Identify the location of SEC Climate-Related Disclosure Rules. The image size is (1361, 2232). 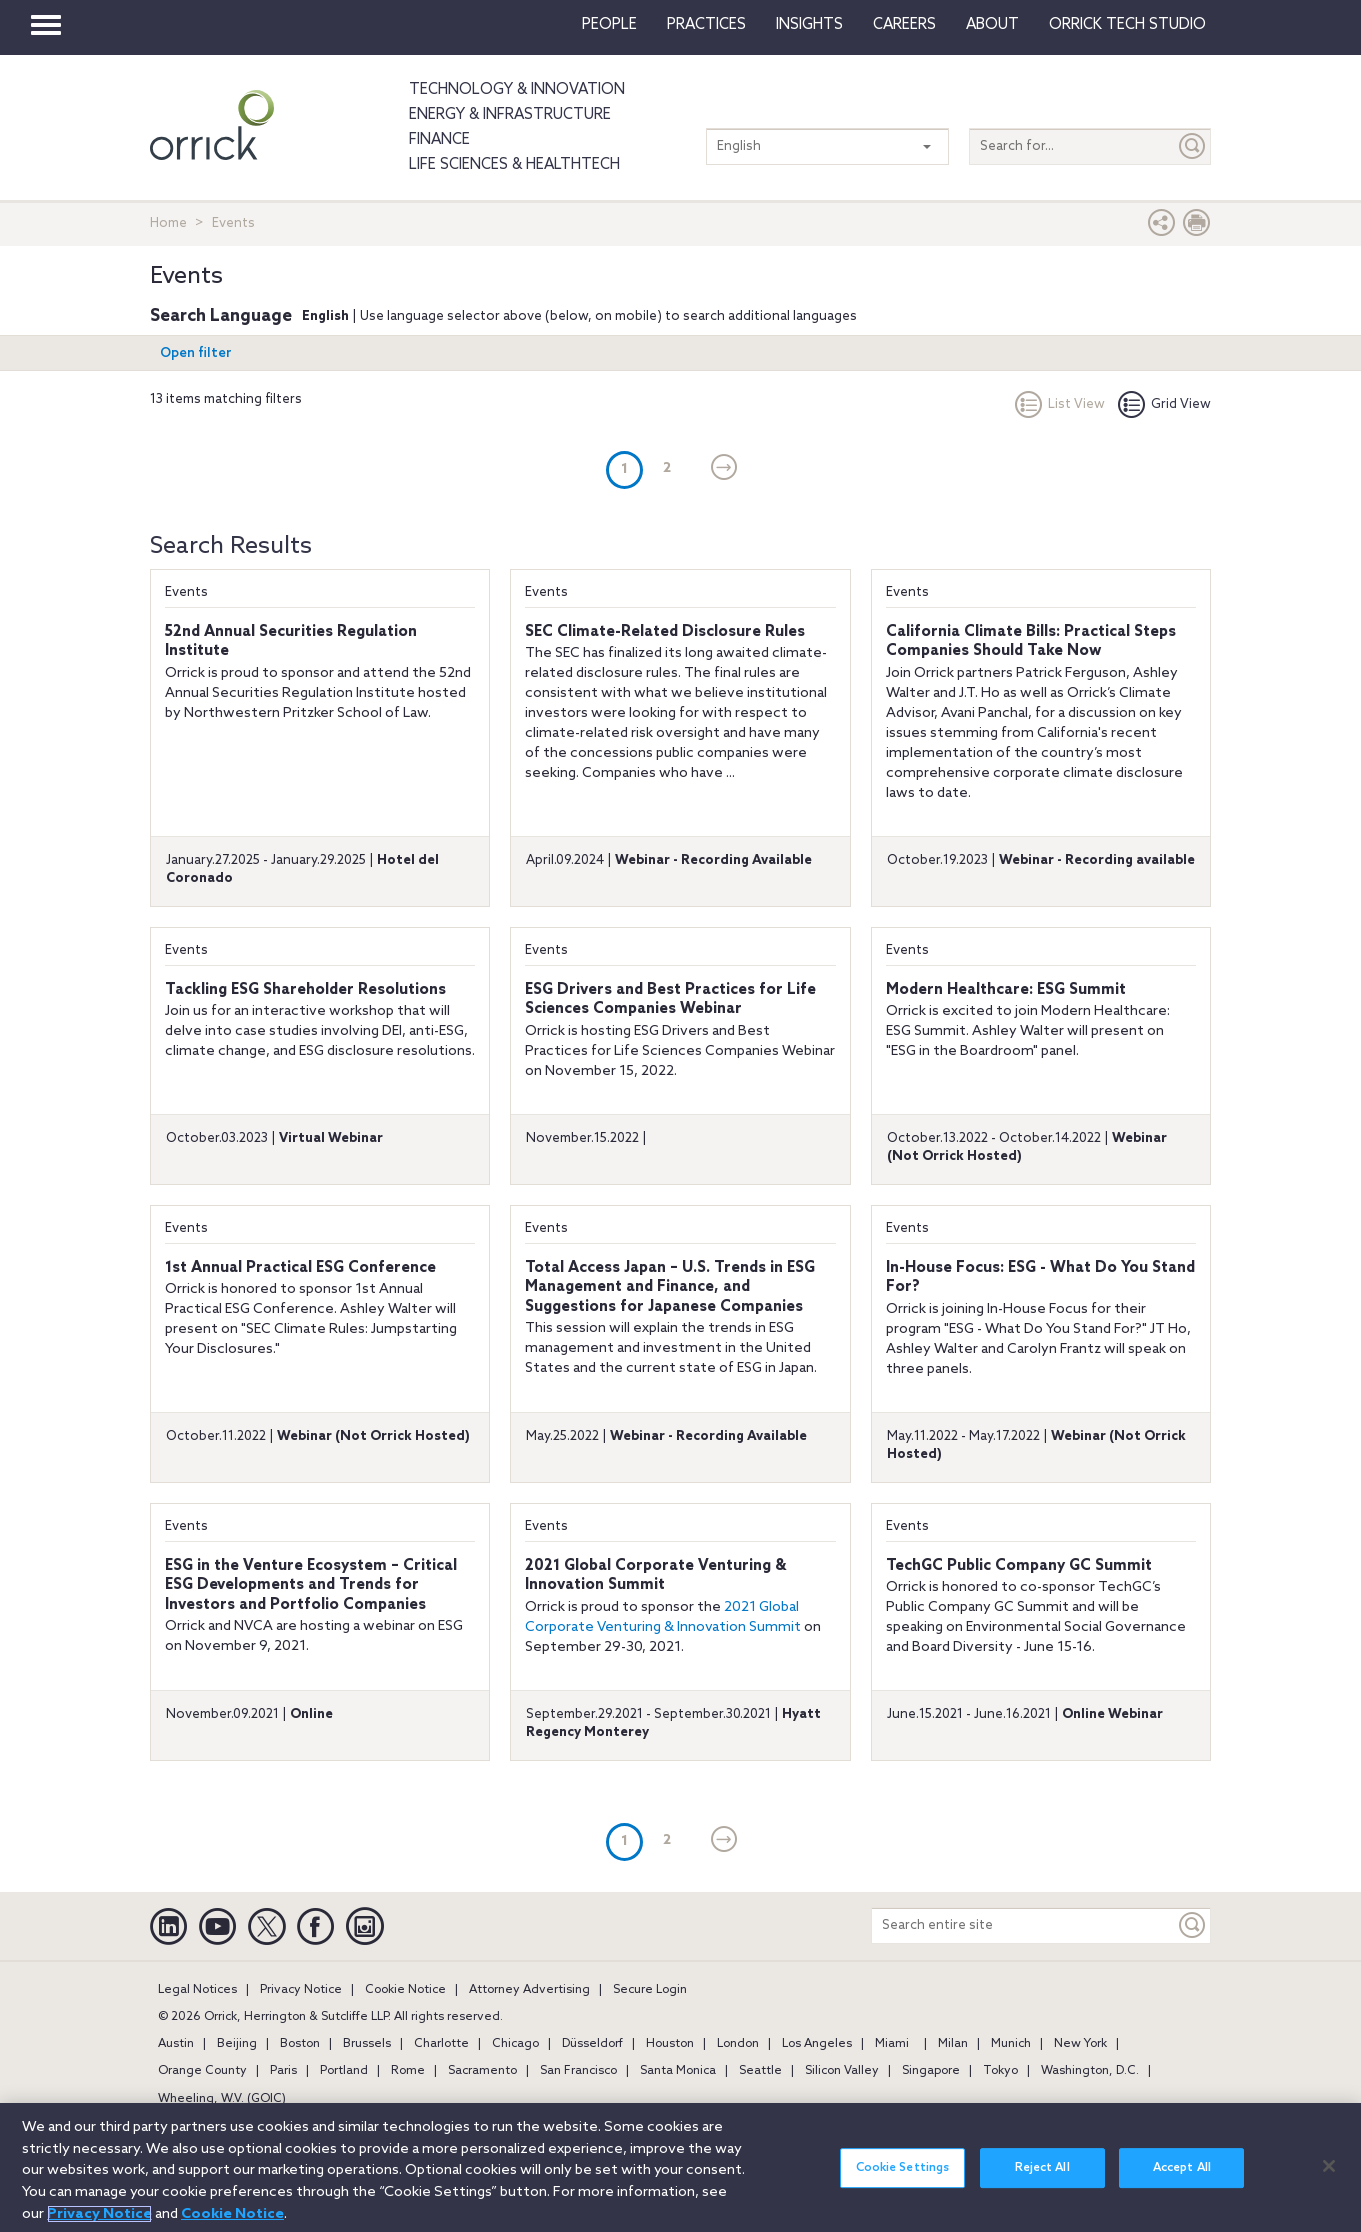
(665, 632).